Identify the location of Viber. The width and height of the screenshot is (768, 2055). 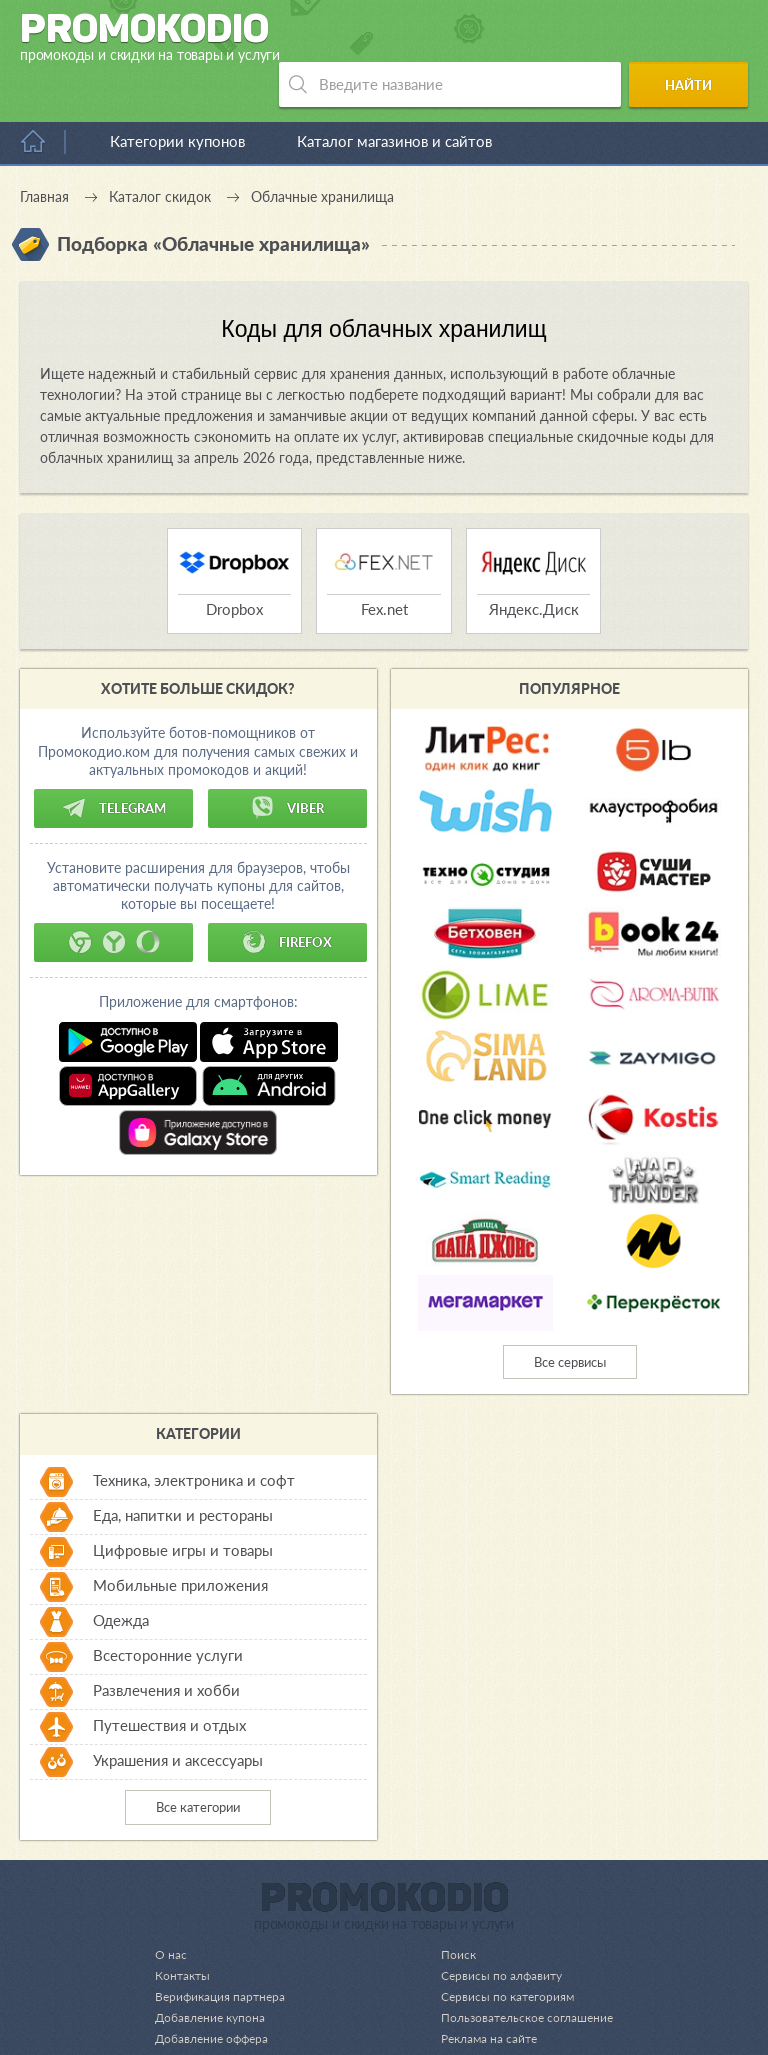
(287, 763).